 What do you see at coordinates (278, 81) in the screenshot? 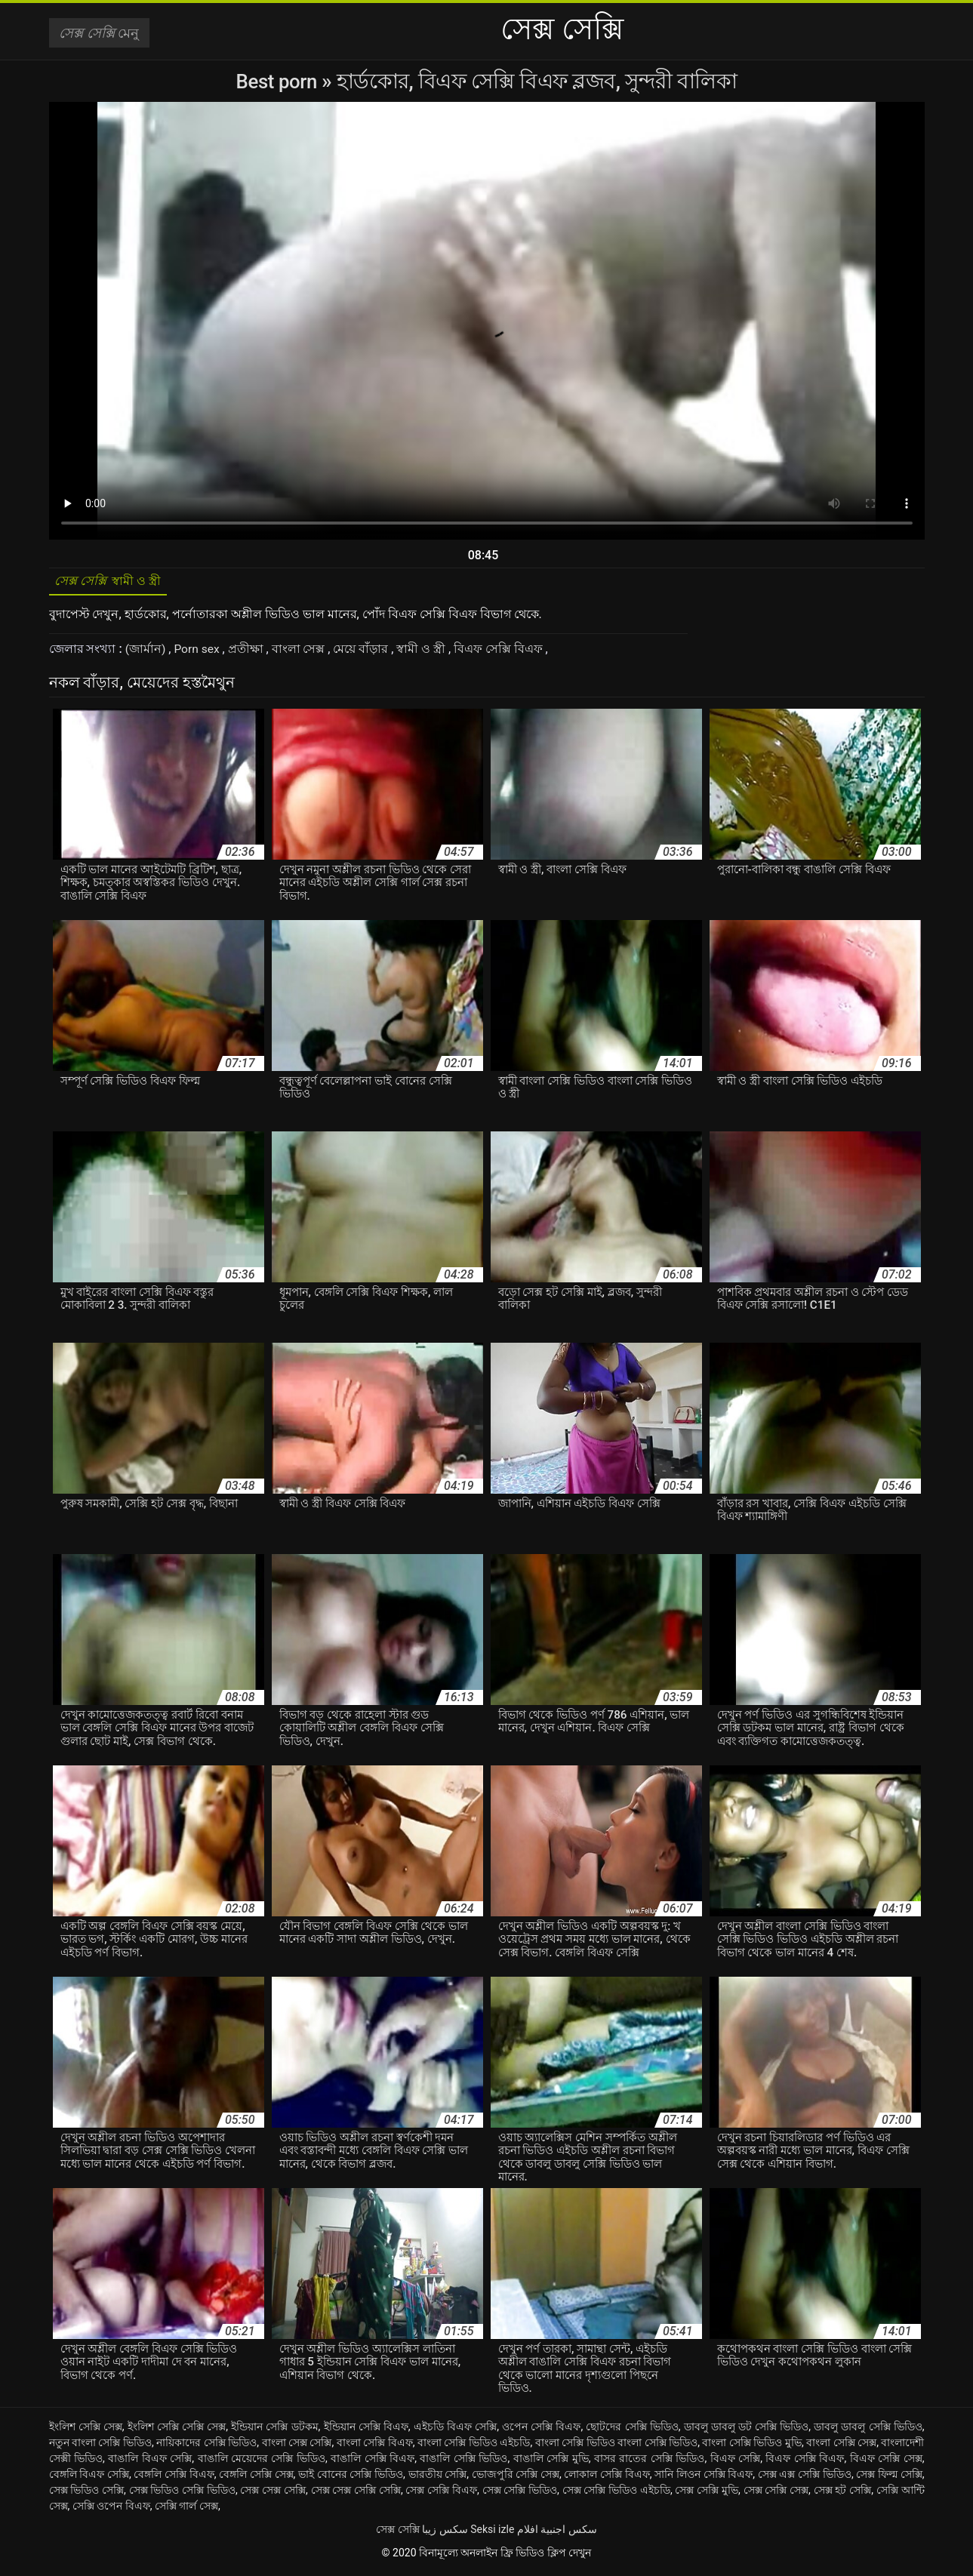
I see `Best porn` at bounding box center [278, 81].